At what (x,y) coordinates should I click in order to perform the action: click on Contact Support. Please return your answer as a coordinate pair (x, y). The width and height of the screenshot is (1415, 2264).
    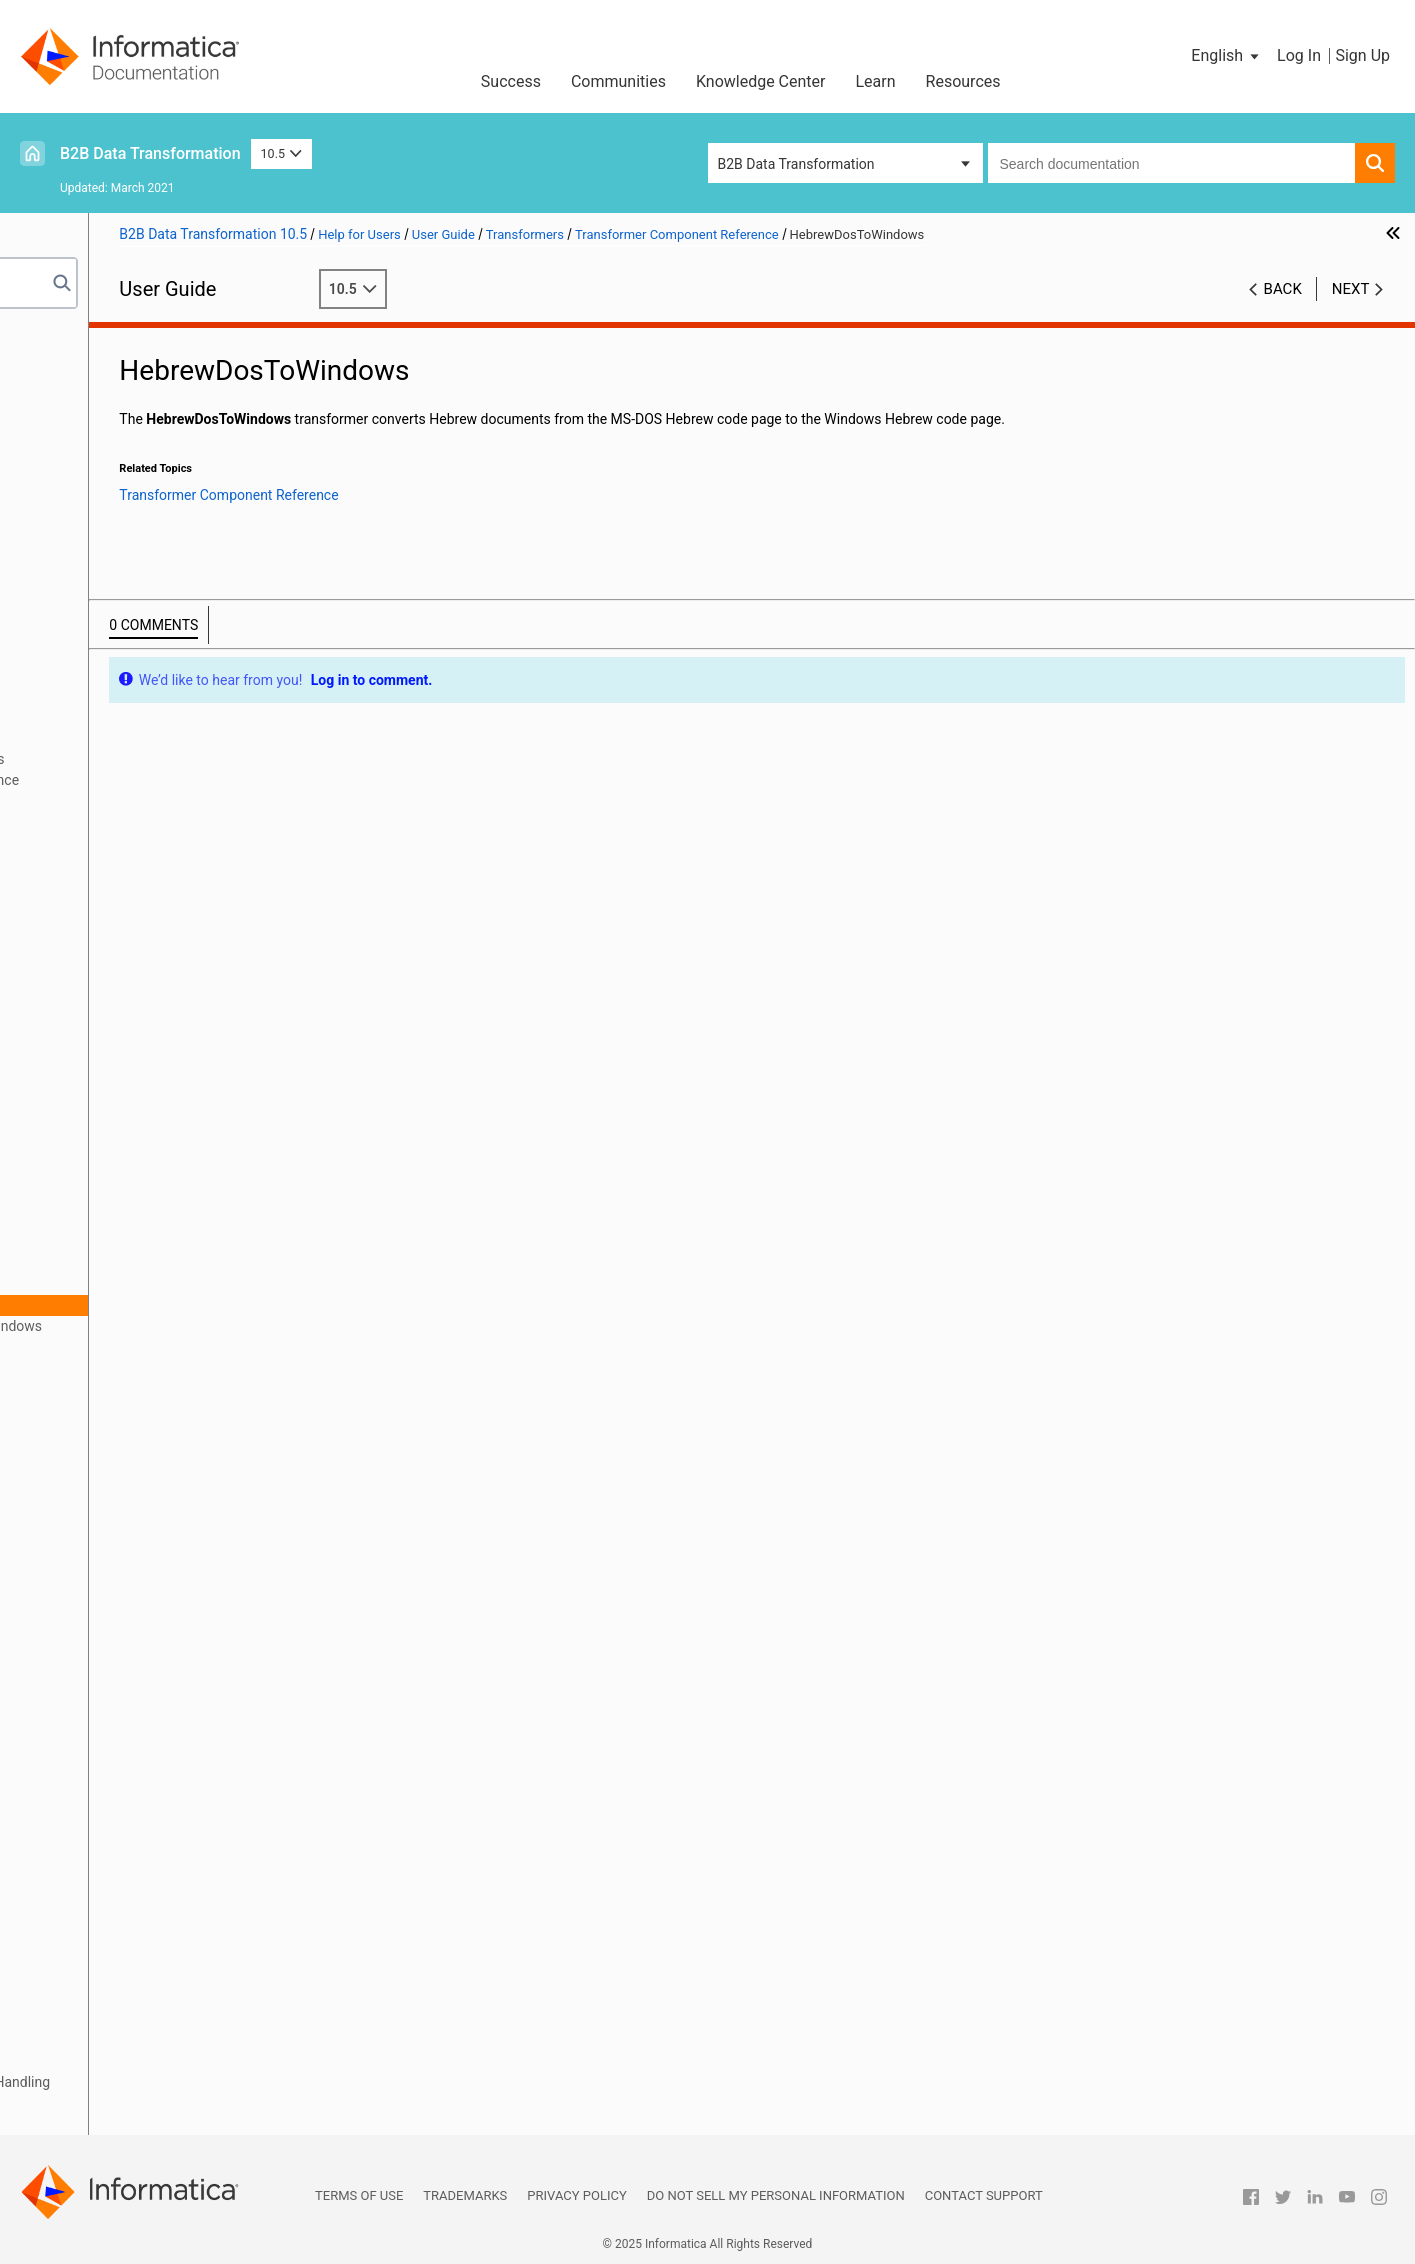
    Looking at the image, I should click on (984, 2195).